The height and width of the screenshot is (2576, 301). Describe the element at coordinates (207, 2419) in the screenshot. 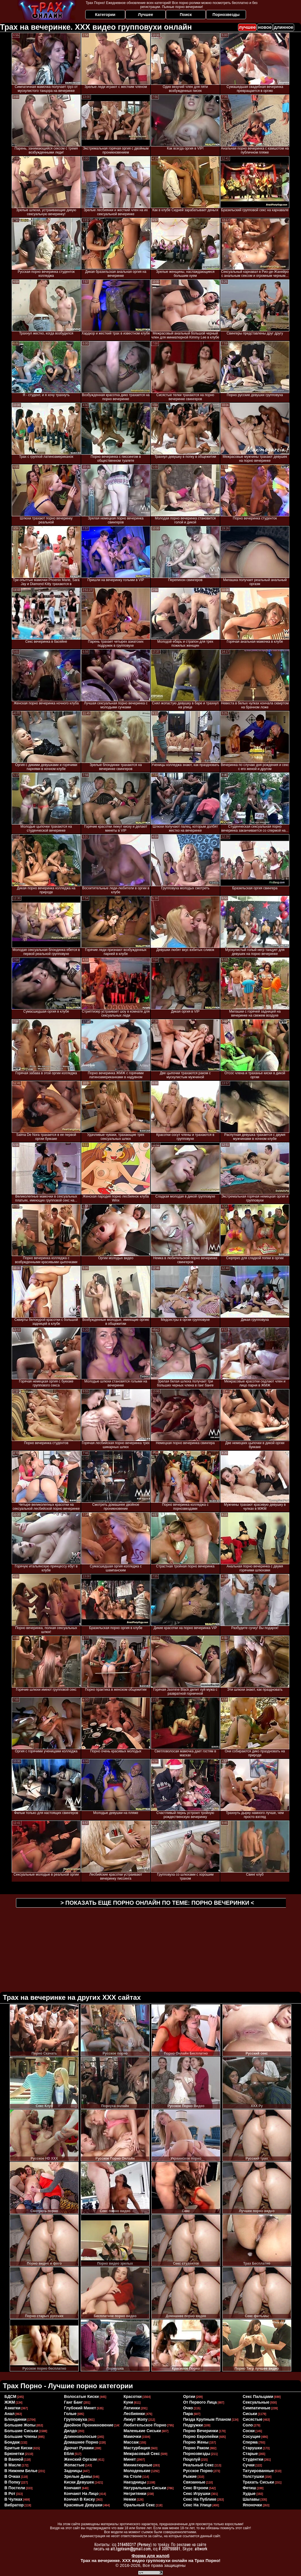

I see `пизда крупным планом` at that location.